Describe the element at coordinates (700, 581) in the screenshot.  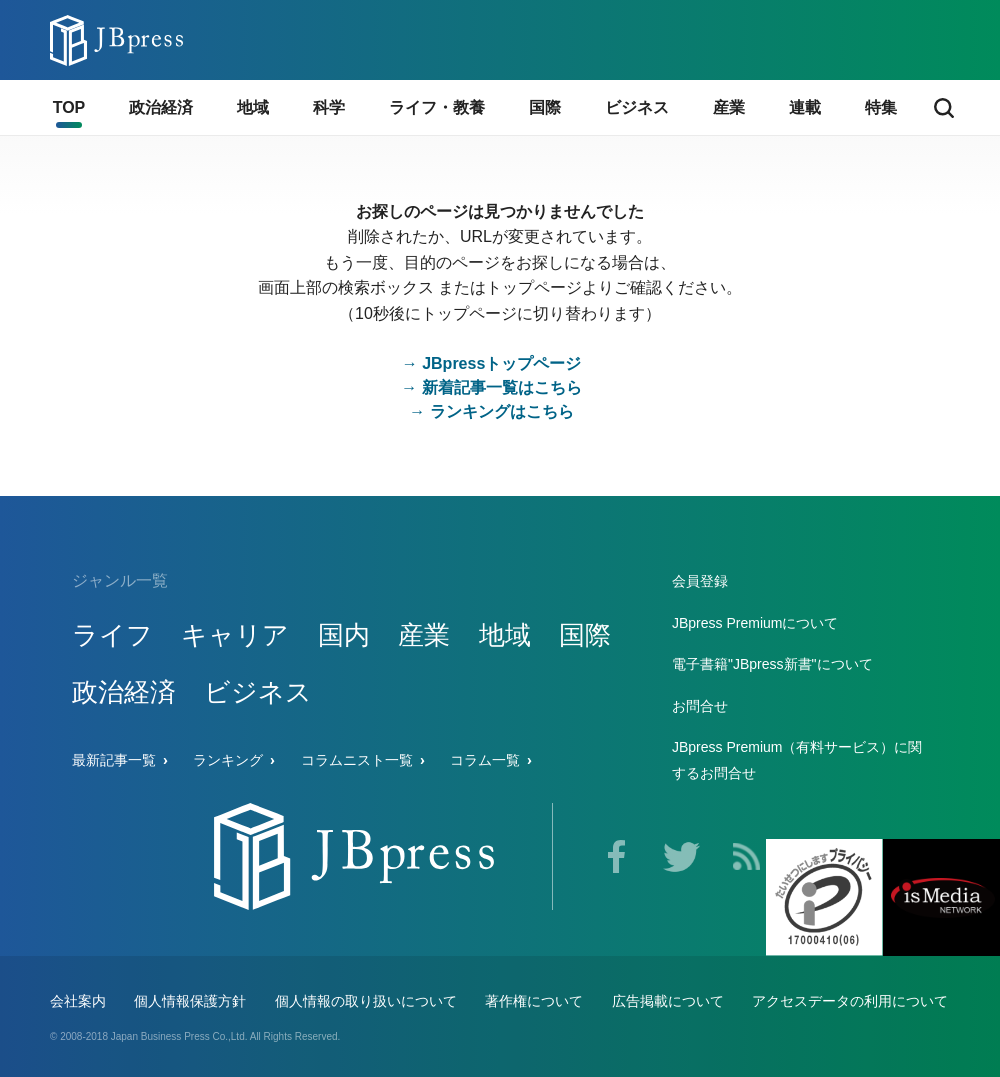
I see `会員登録` at that location.